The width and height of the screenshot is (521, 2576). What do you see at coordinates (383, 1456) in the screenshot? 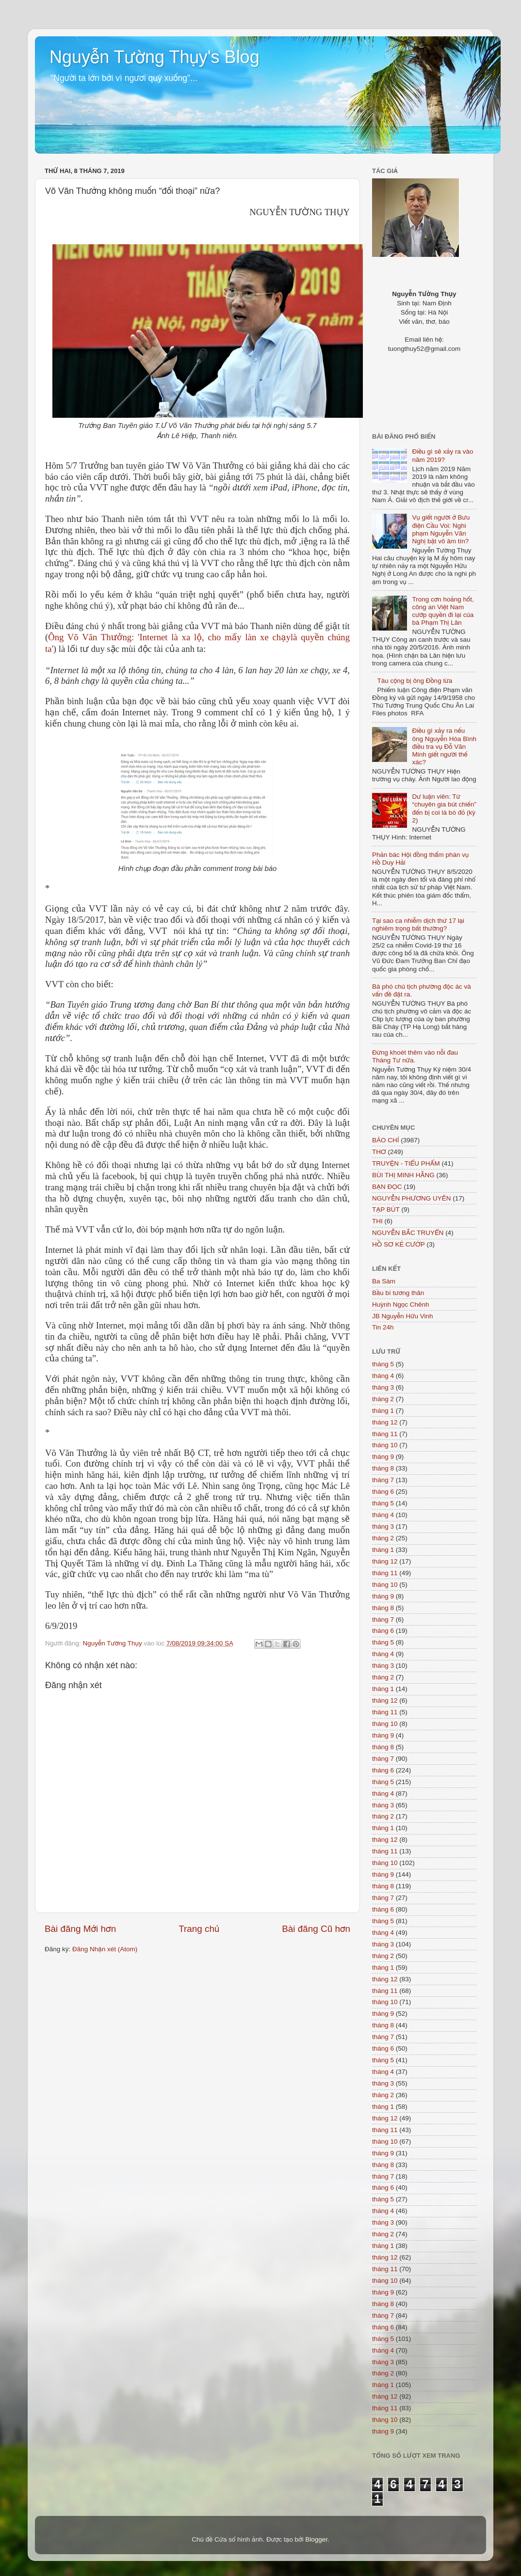
I see `tháng 9` at bounding box center [383, 1456].